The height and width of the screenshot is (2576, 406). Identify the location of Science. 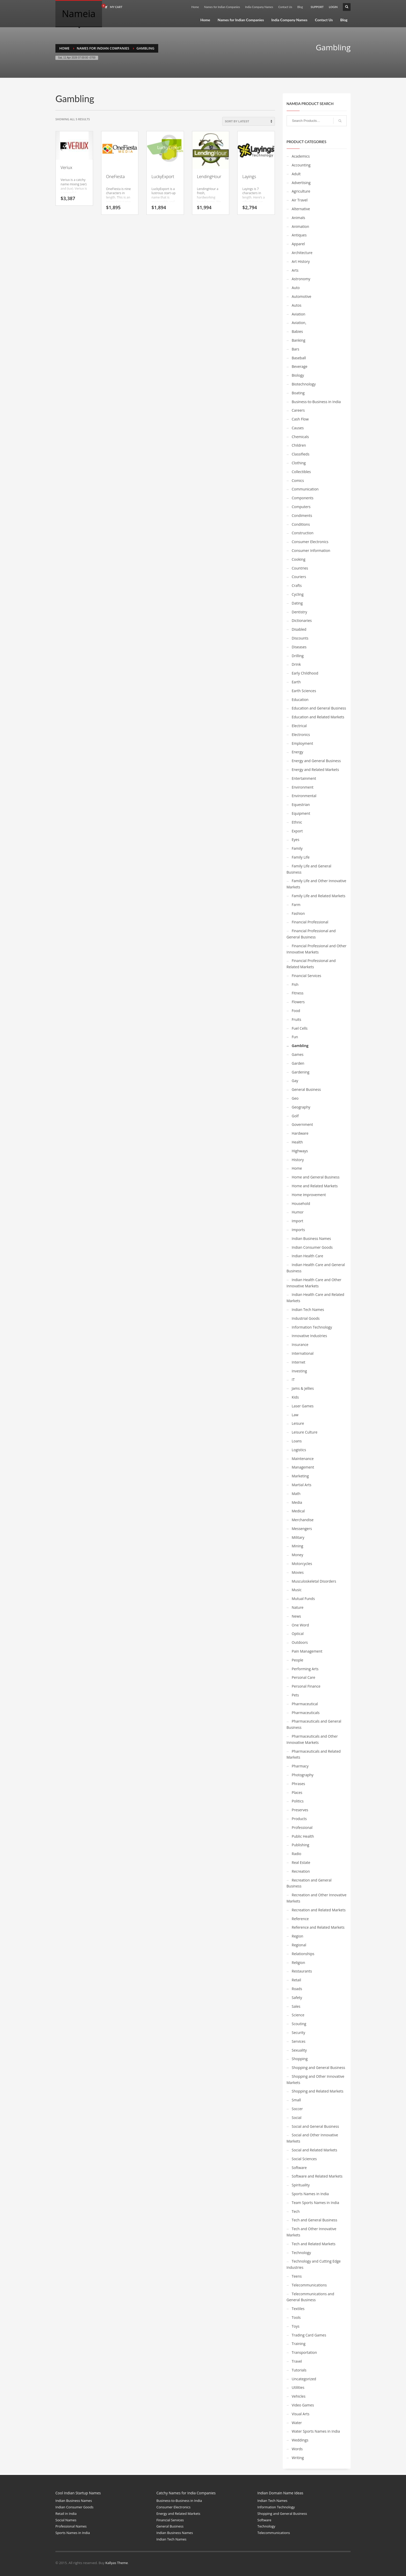
(298, 2014).